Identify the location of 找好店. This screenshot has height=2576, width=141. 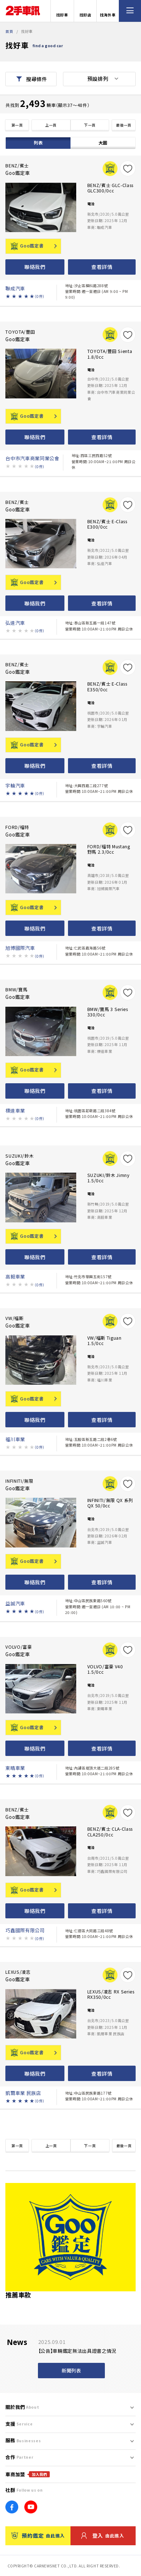
(85, 11).